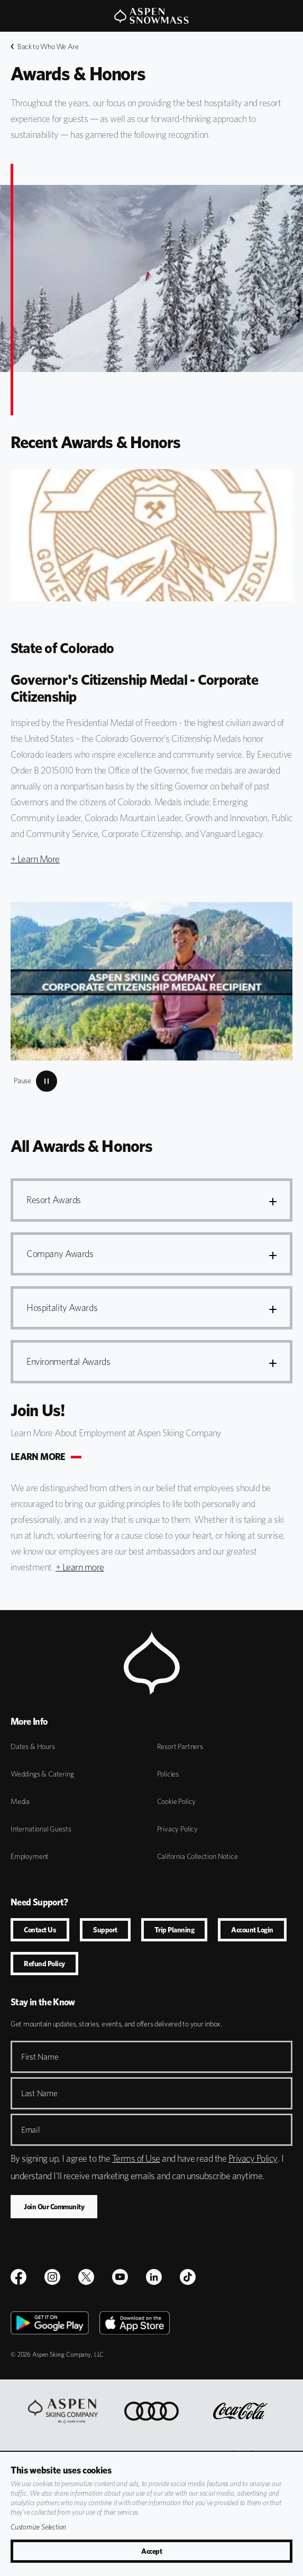 This screenshot has height=2576, width=303. Describe the element at coordinates (151, 2551) in the screenshot. I see `Accept` at that location.